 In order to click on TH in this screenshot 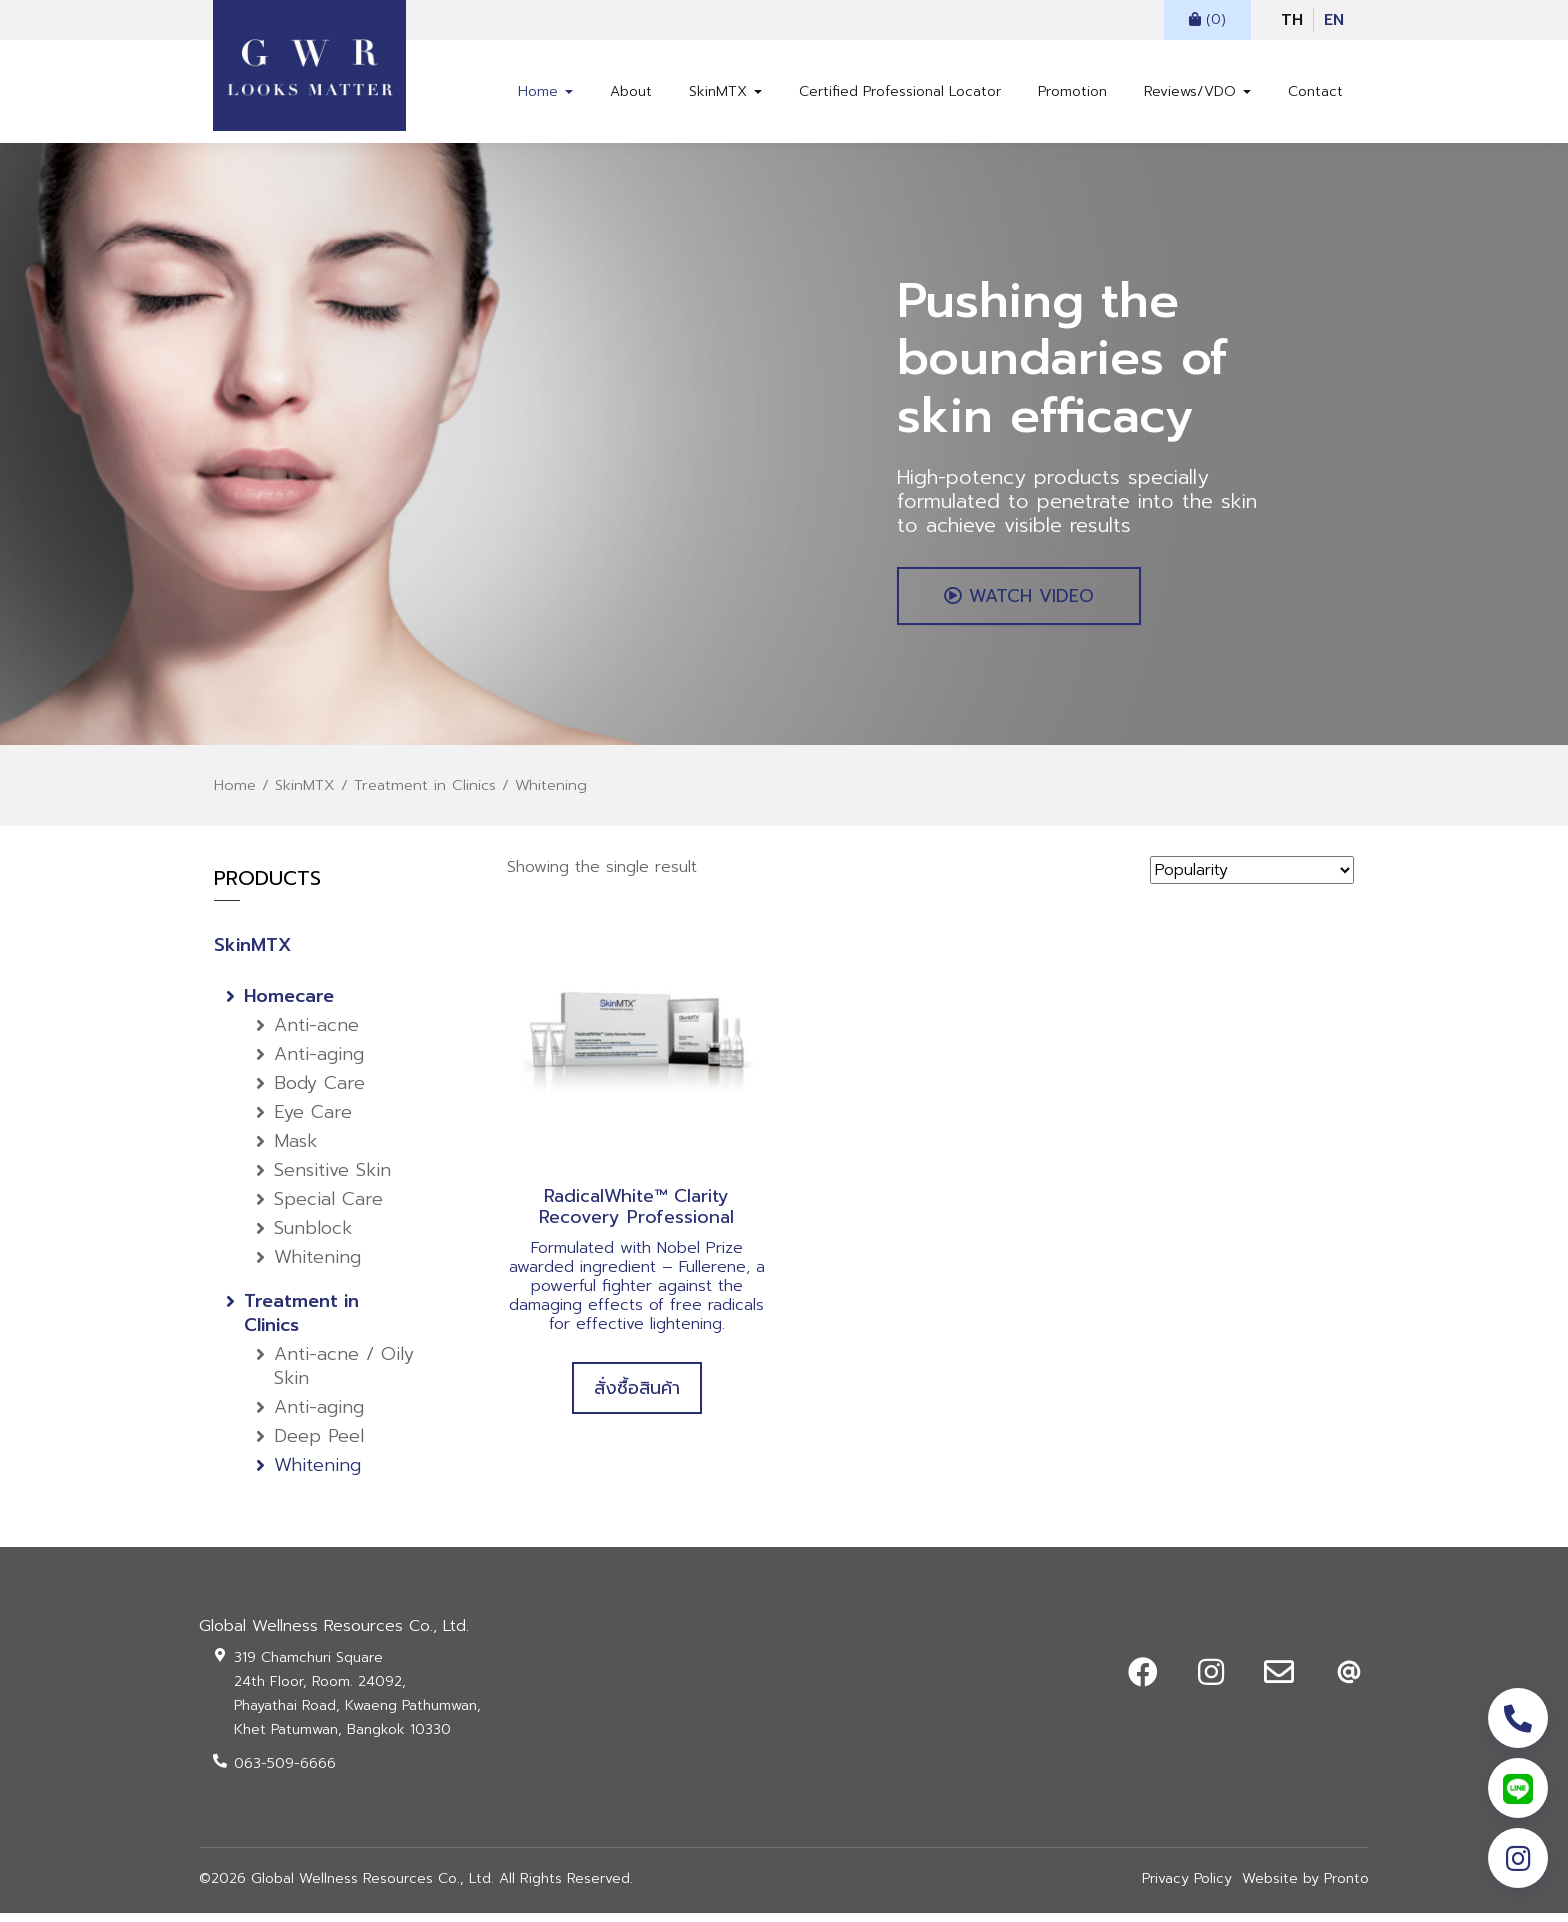, I will do `click(1292, 20)`.